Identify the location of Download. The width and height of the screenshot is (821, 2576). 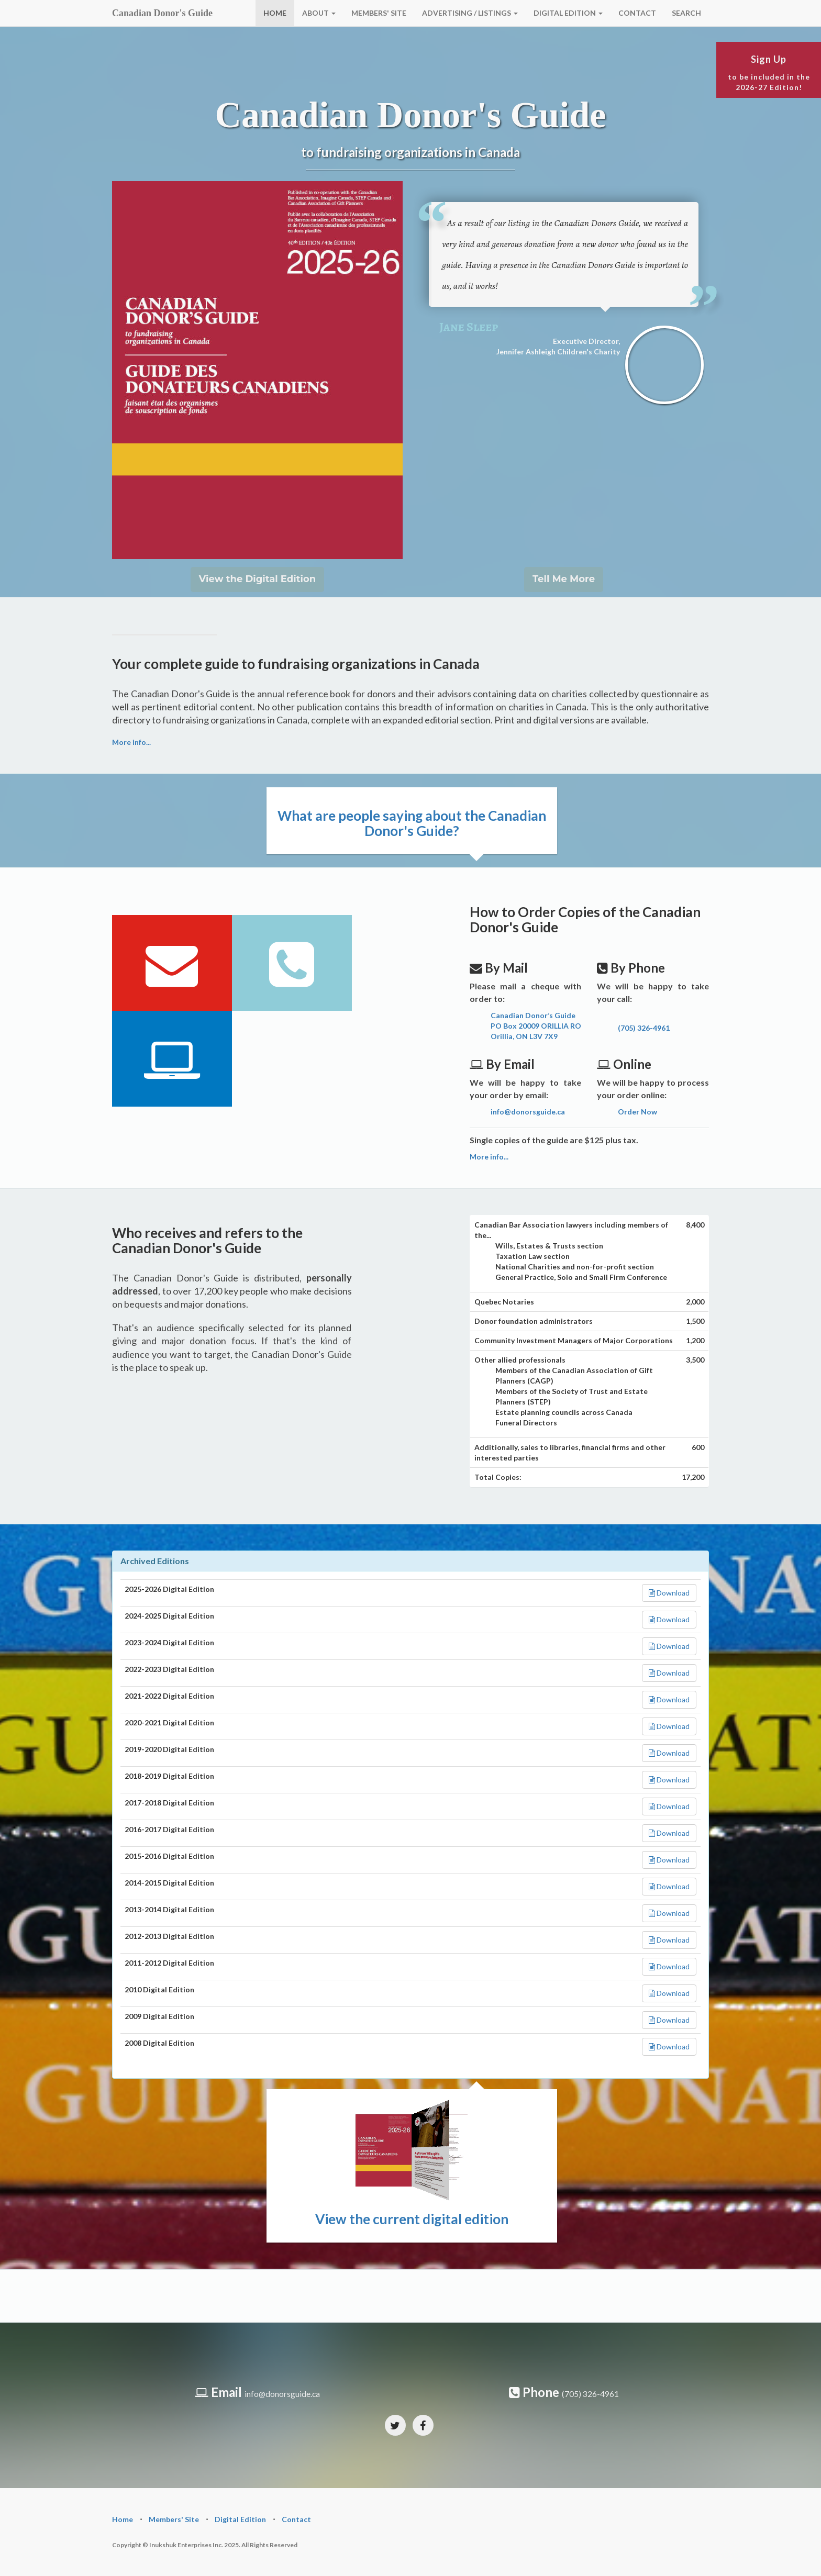
(669, 1592).